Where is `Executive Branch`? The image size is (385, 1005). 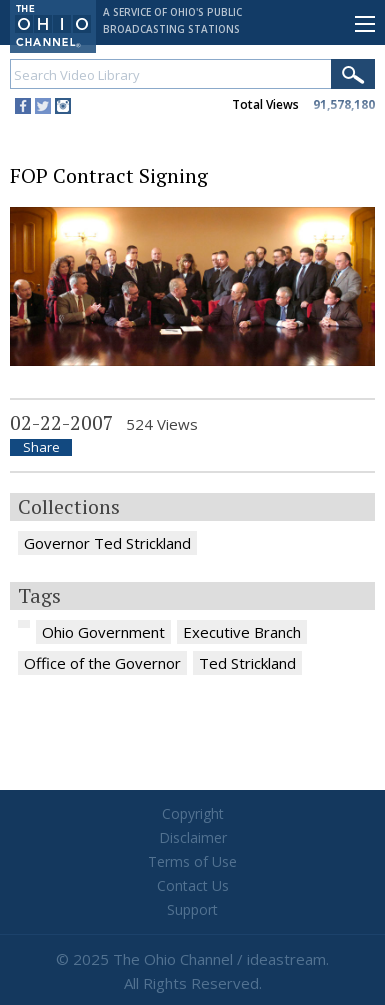
Executive Branch is located at coordinates (242, 632).